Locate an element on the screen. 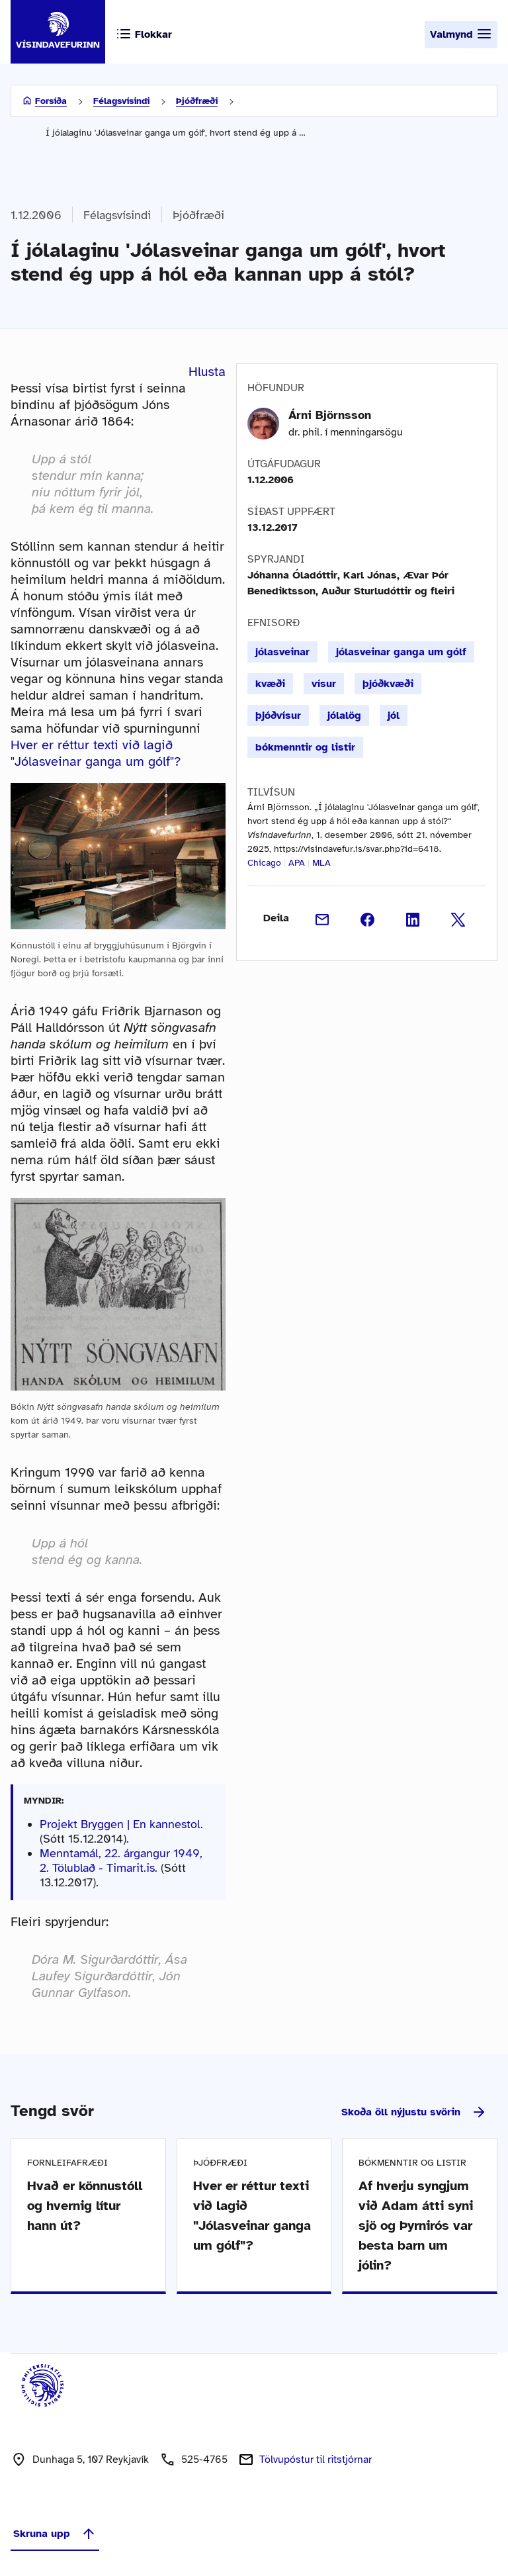  Projekt Bryggen | En kannestol is located at coordinates (120, 1824).